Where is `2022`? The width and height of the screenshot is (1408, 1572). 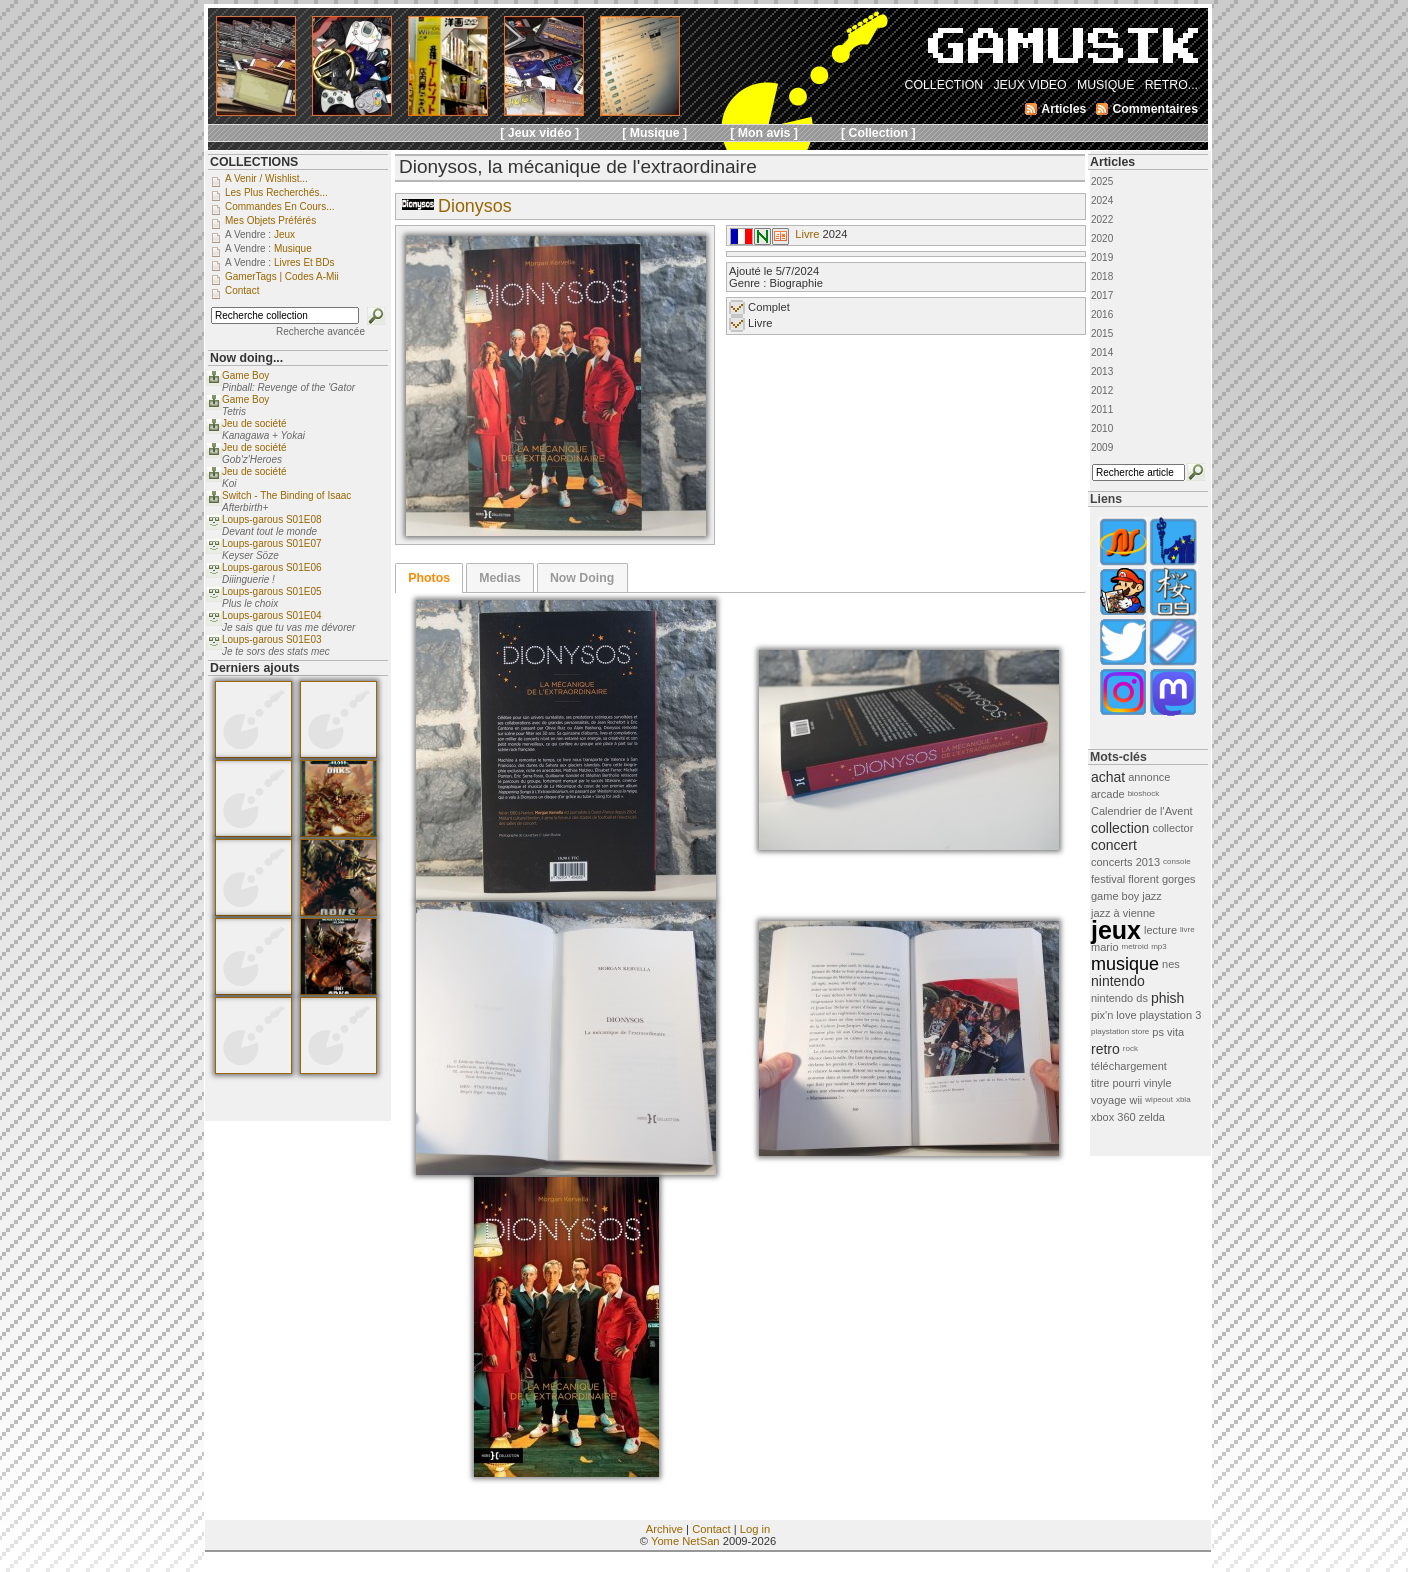 2022 is located at coordinates (1102, 219).